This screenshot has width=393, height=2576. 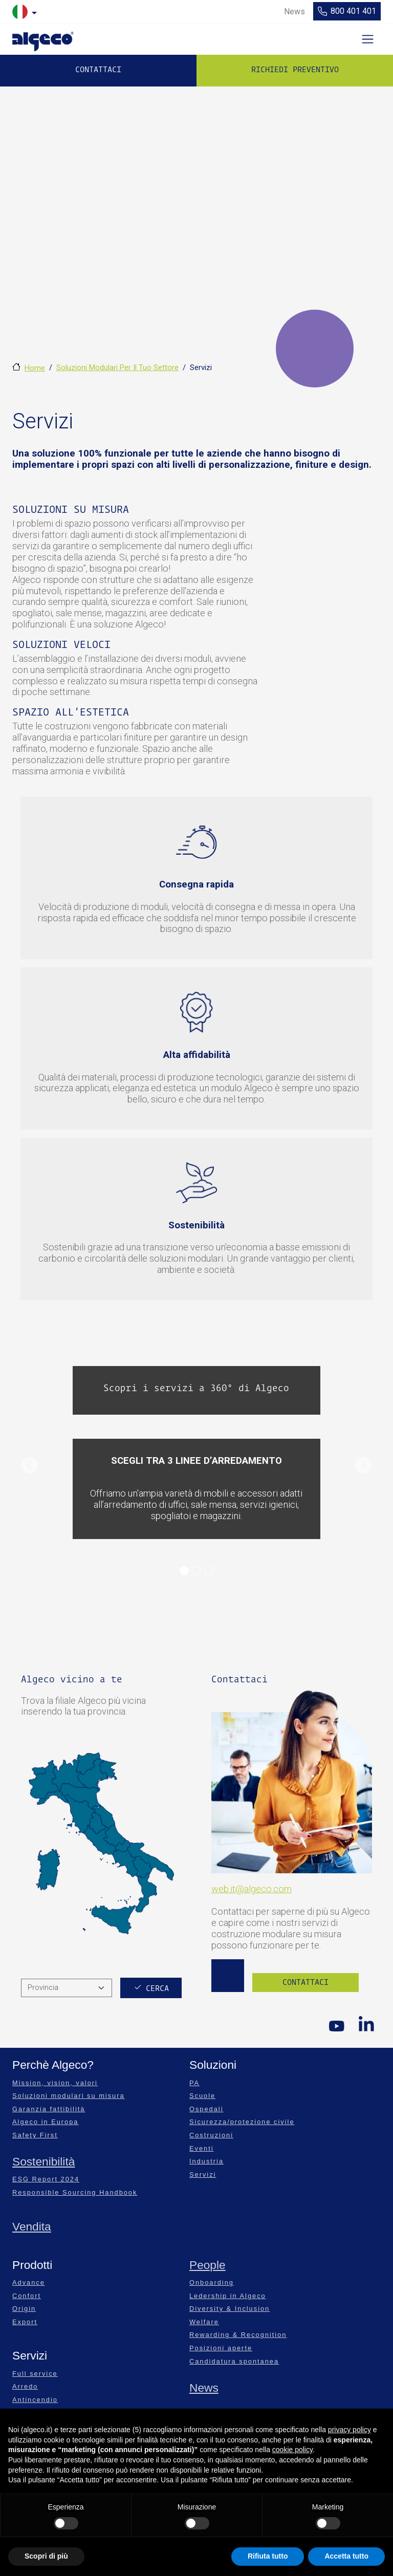 What do you see at coordinates (28, 2282) in the screenshot?
I see `Advance` at bounding box center [28, 2282].